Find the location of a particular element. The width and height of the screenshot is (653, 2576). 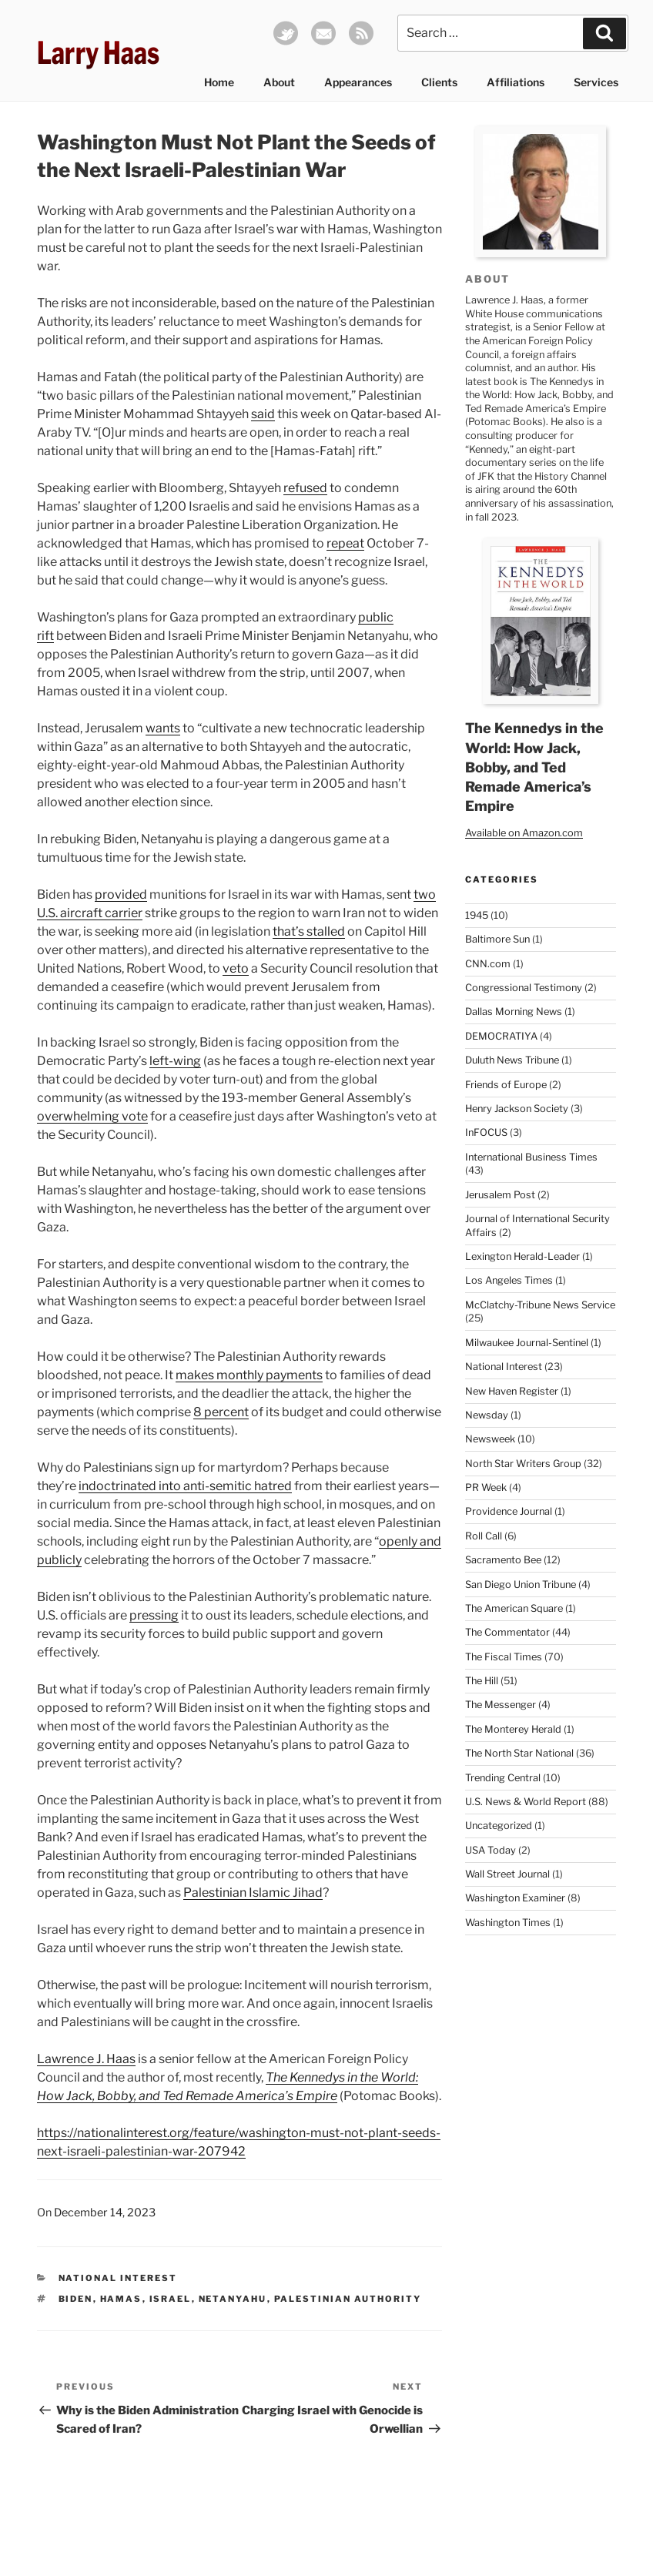

DEMOCRATIYA is located at coordinates (501, 1036).